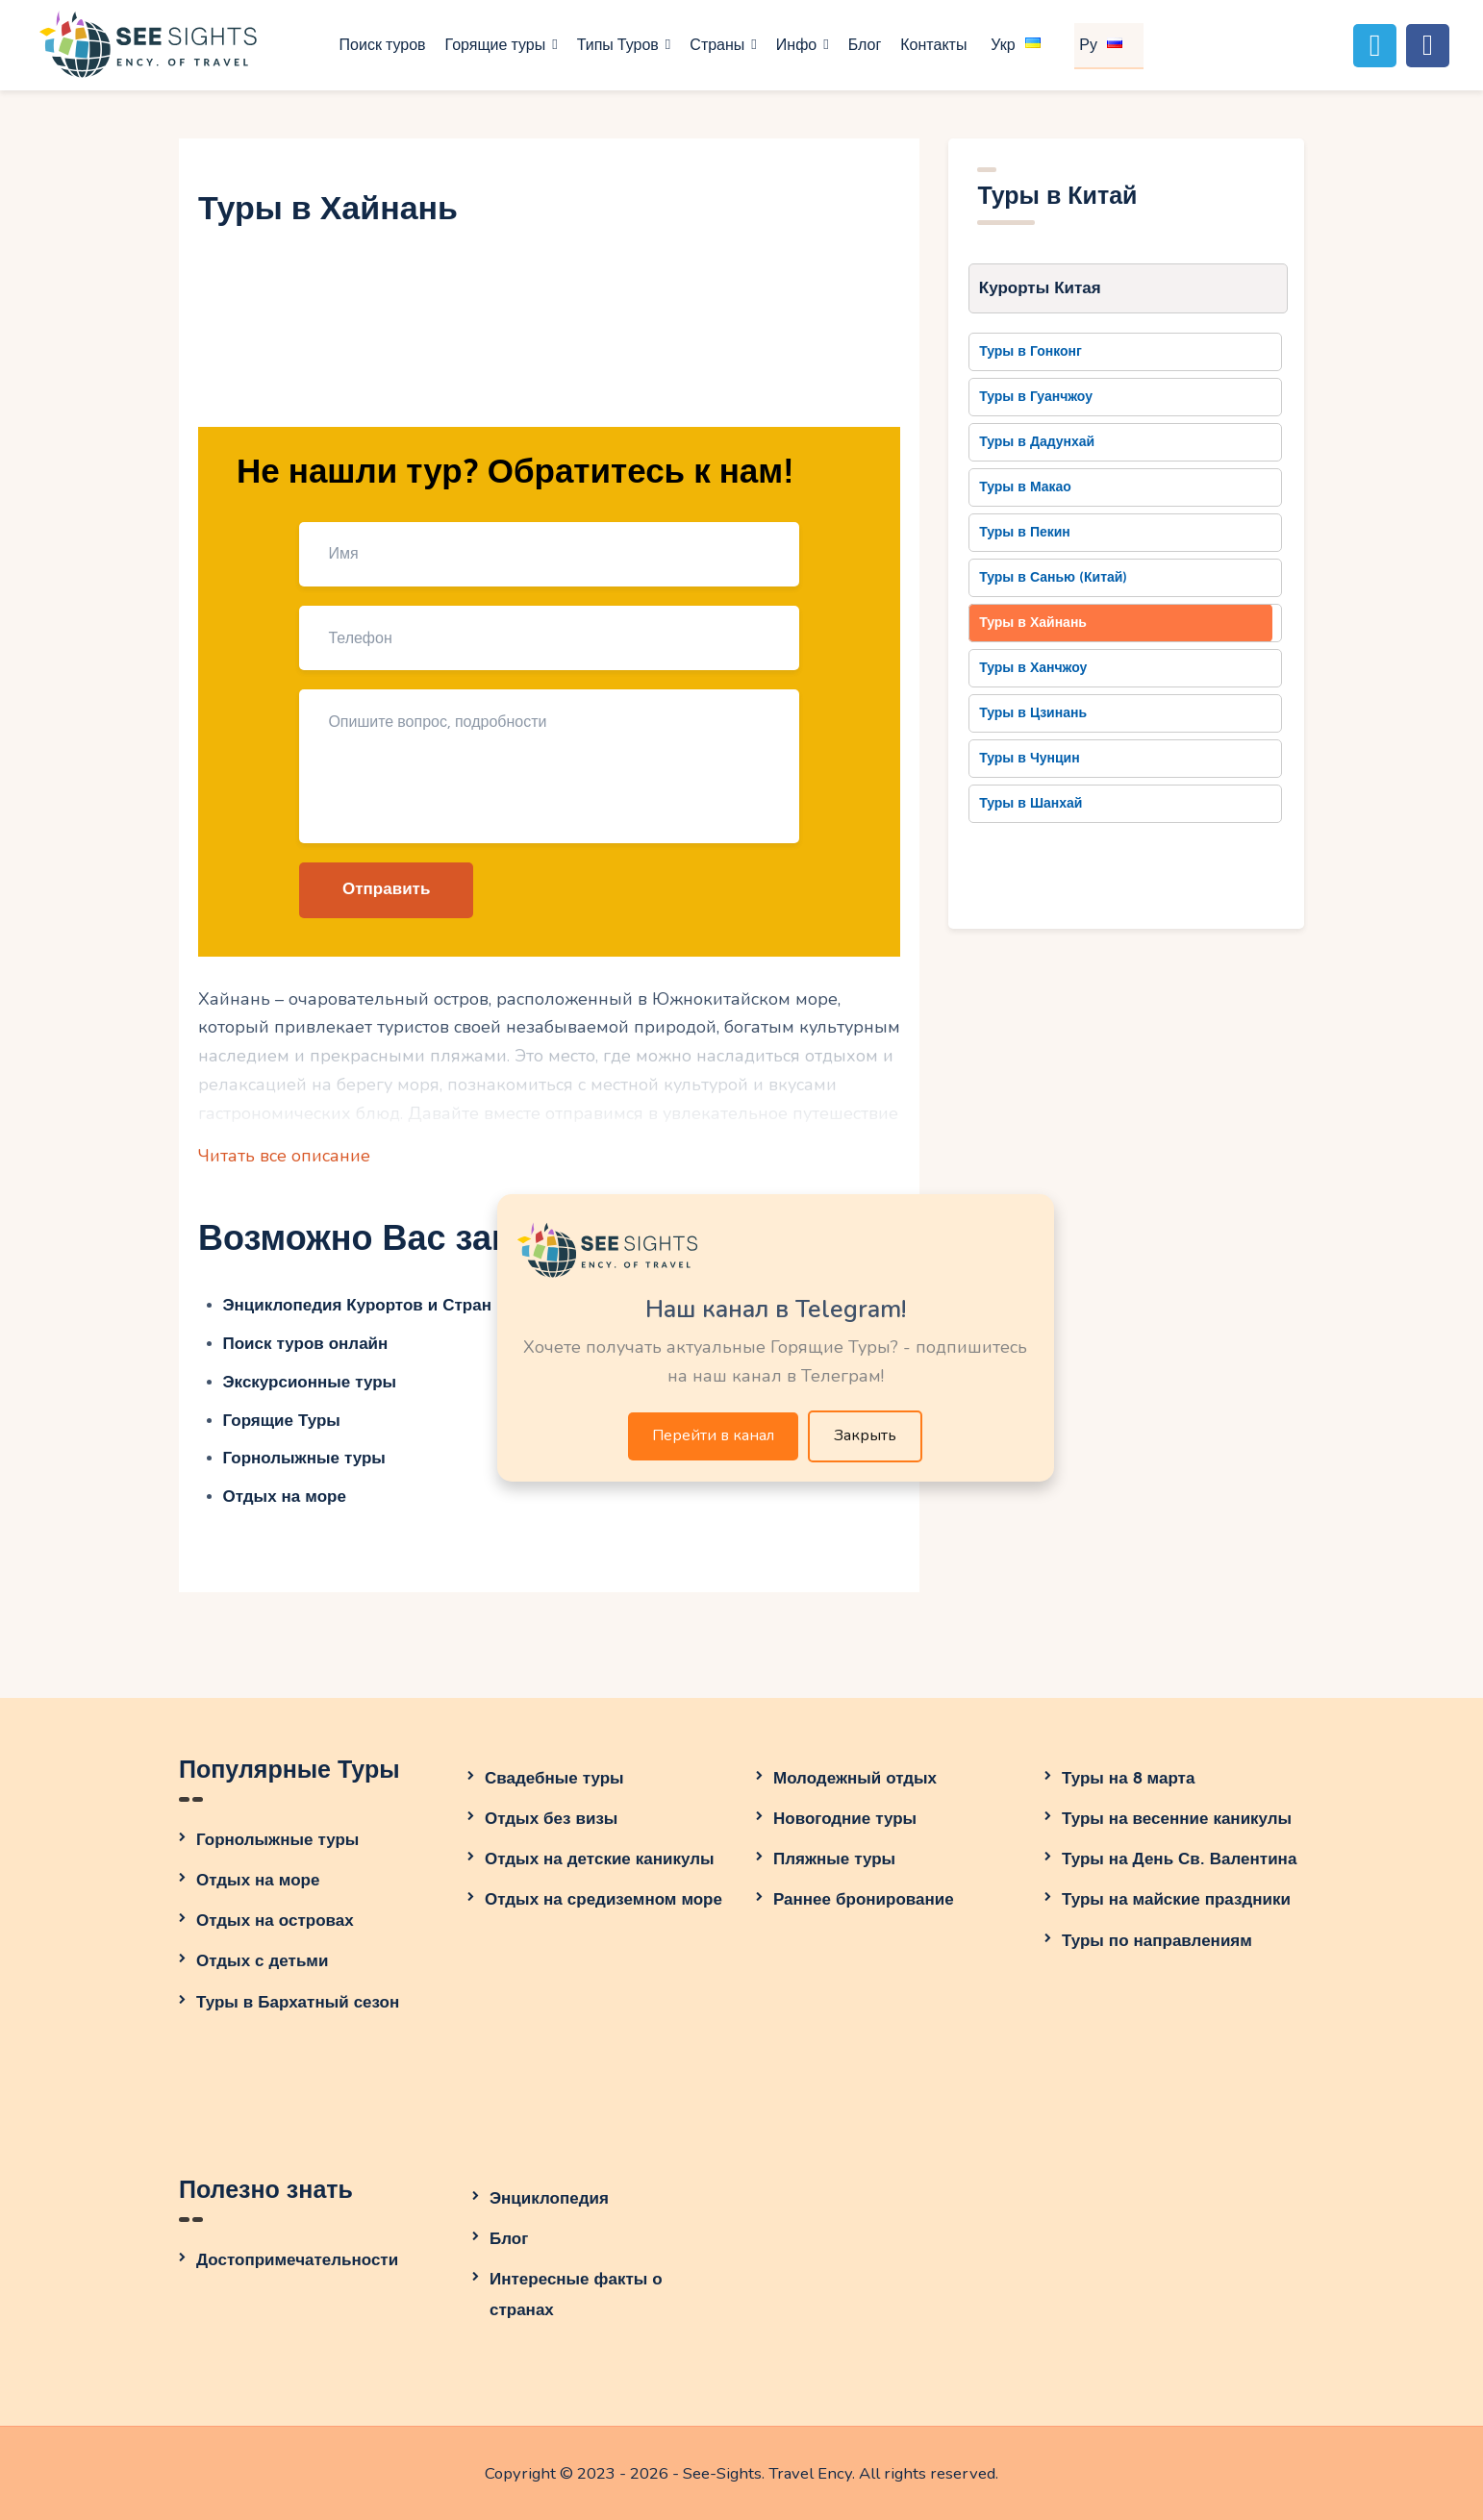  What do you see at coordinates (509, 2239) in the screenshot?
I see `Блог` at bounding box center [509, 2239].